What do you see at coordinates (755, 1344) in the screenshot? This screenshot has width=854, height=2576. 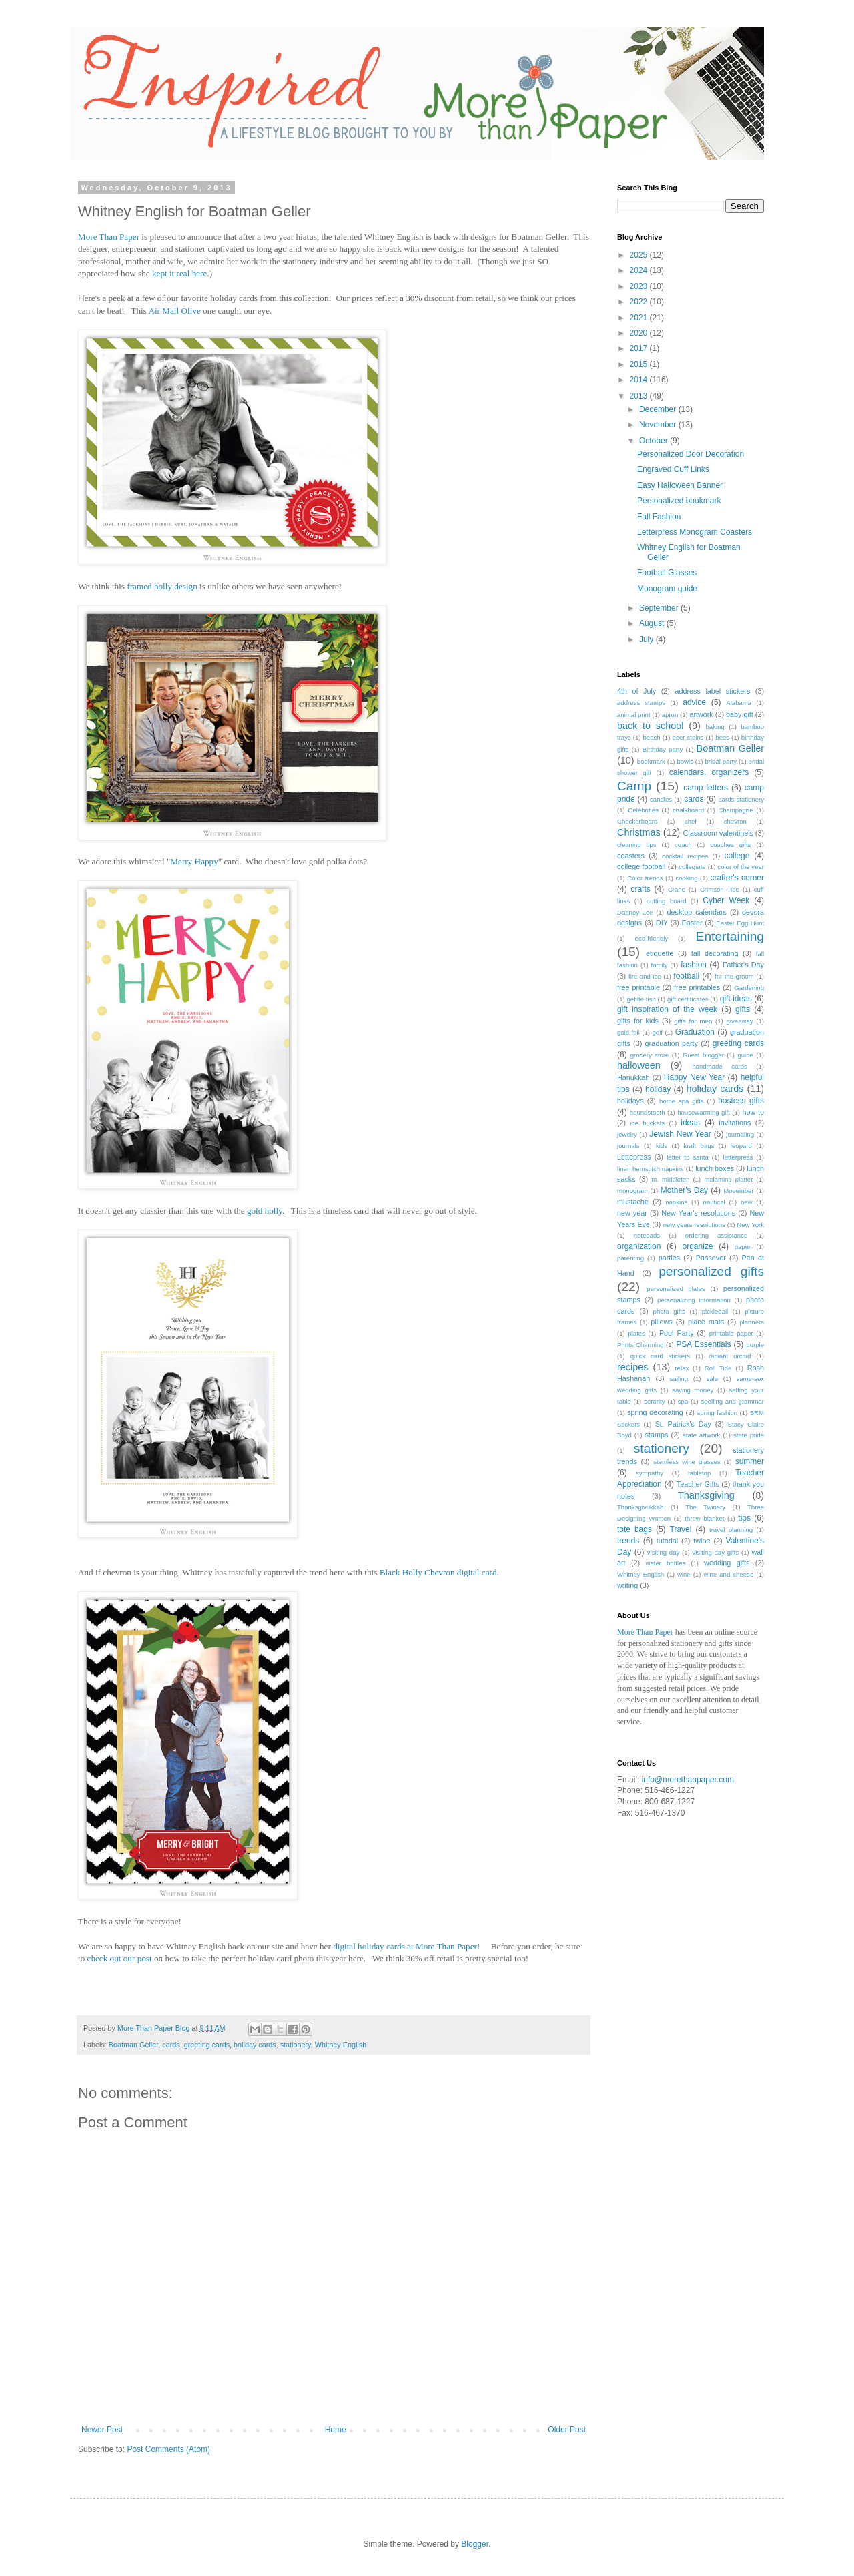 I see `purple` at bounding box center [755, 1344].